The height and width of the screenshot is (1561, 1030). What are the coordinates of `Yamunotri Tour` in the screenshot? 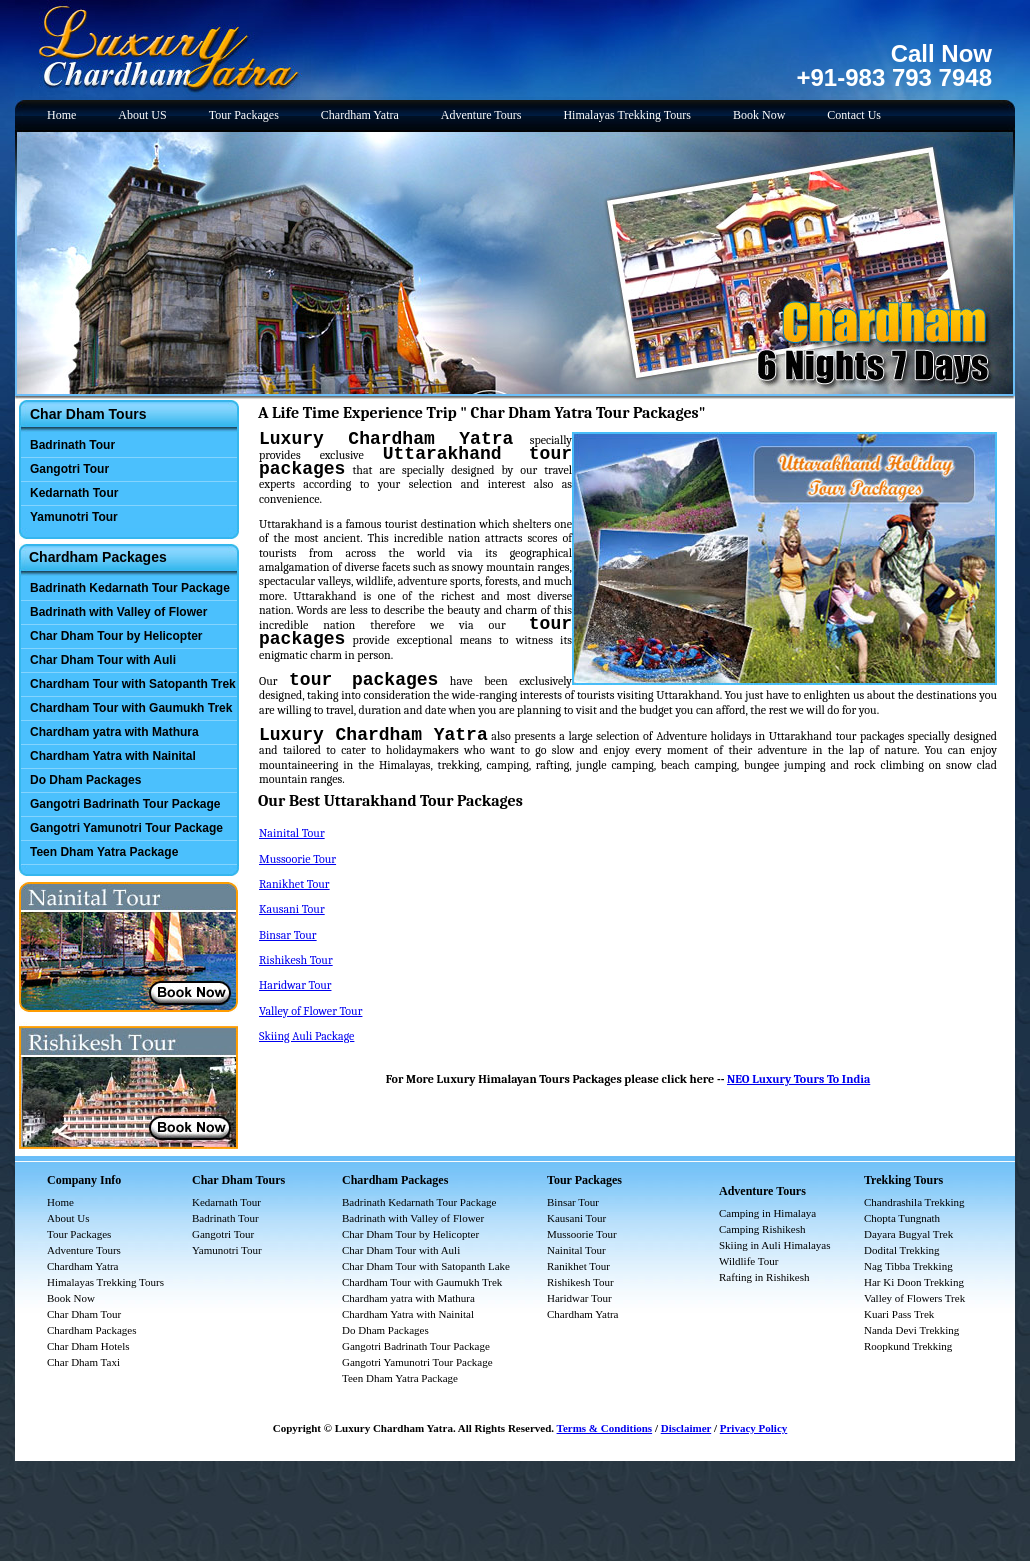 It's located at (74, 517).